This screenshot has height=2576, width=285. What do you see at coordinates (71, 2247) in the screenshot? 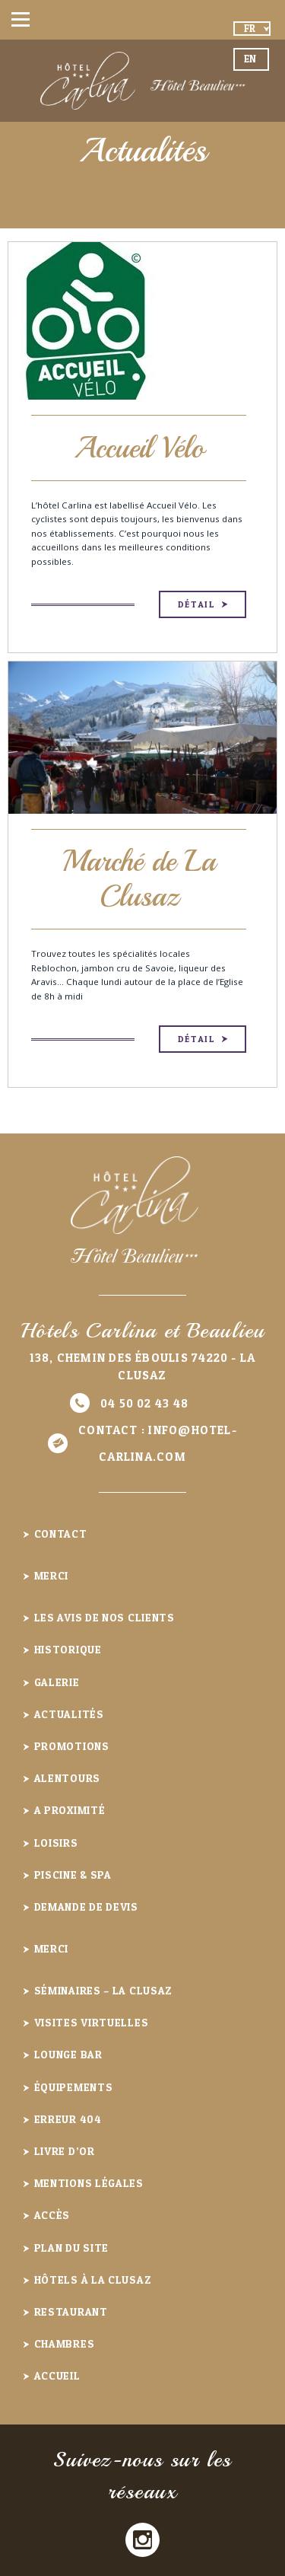
I see `Plan du site` at bounding box center [71, 2247].